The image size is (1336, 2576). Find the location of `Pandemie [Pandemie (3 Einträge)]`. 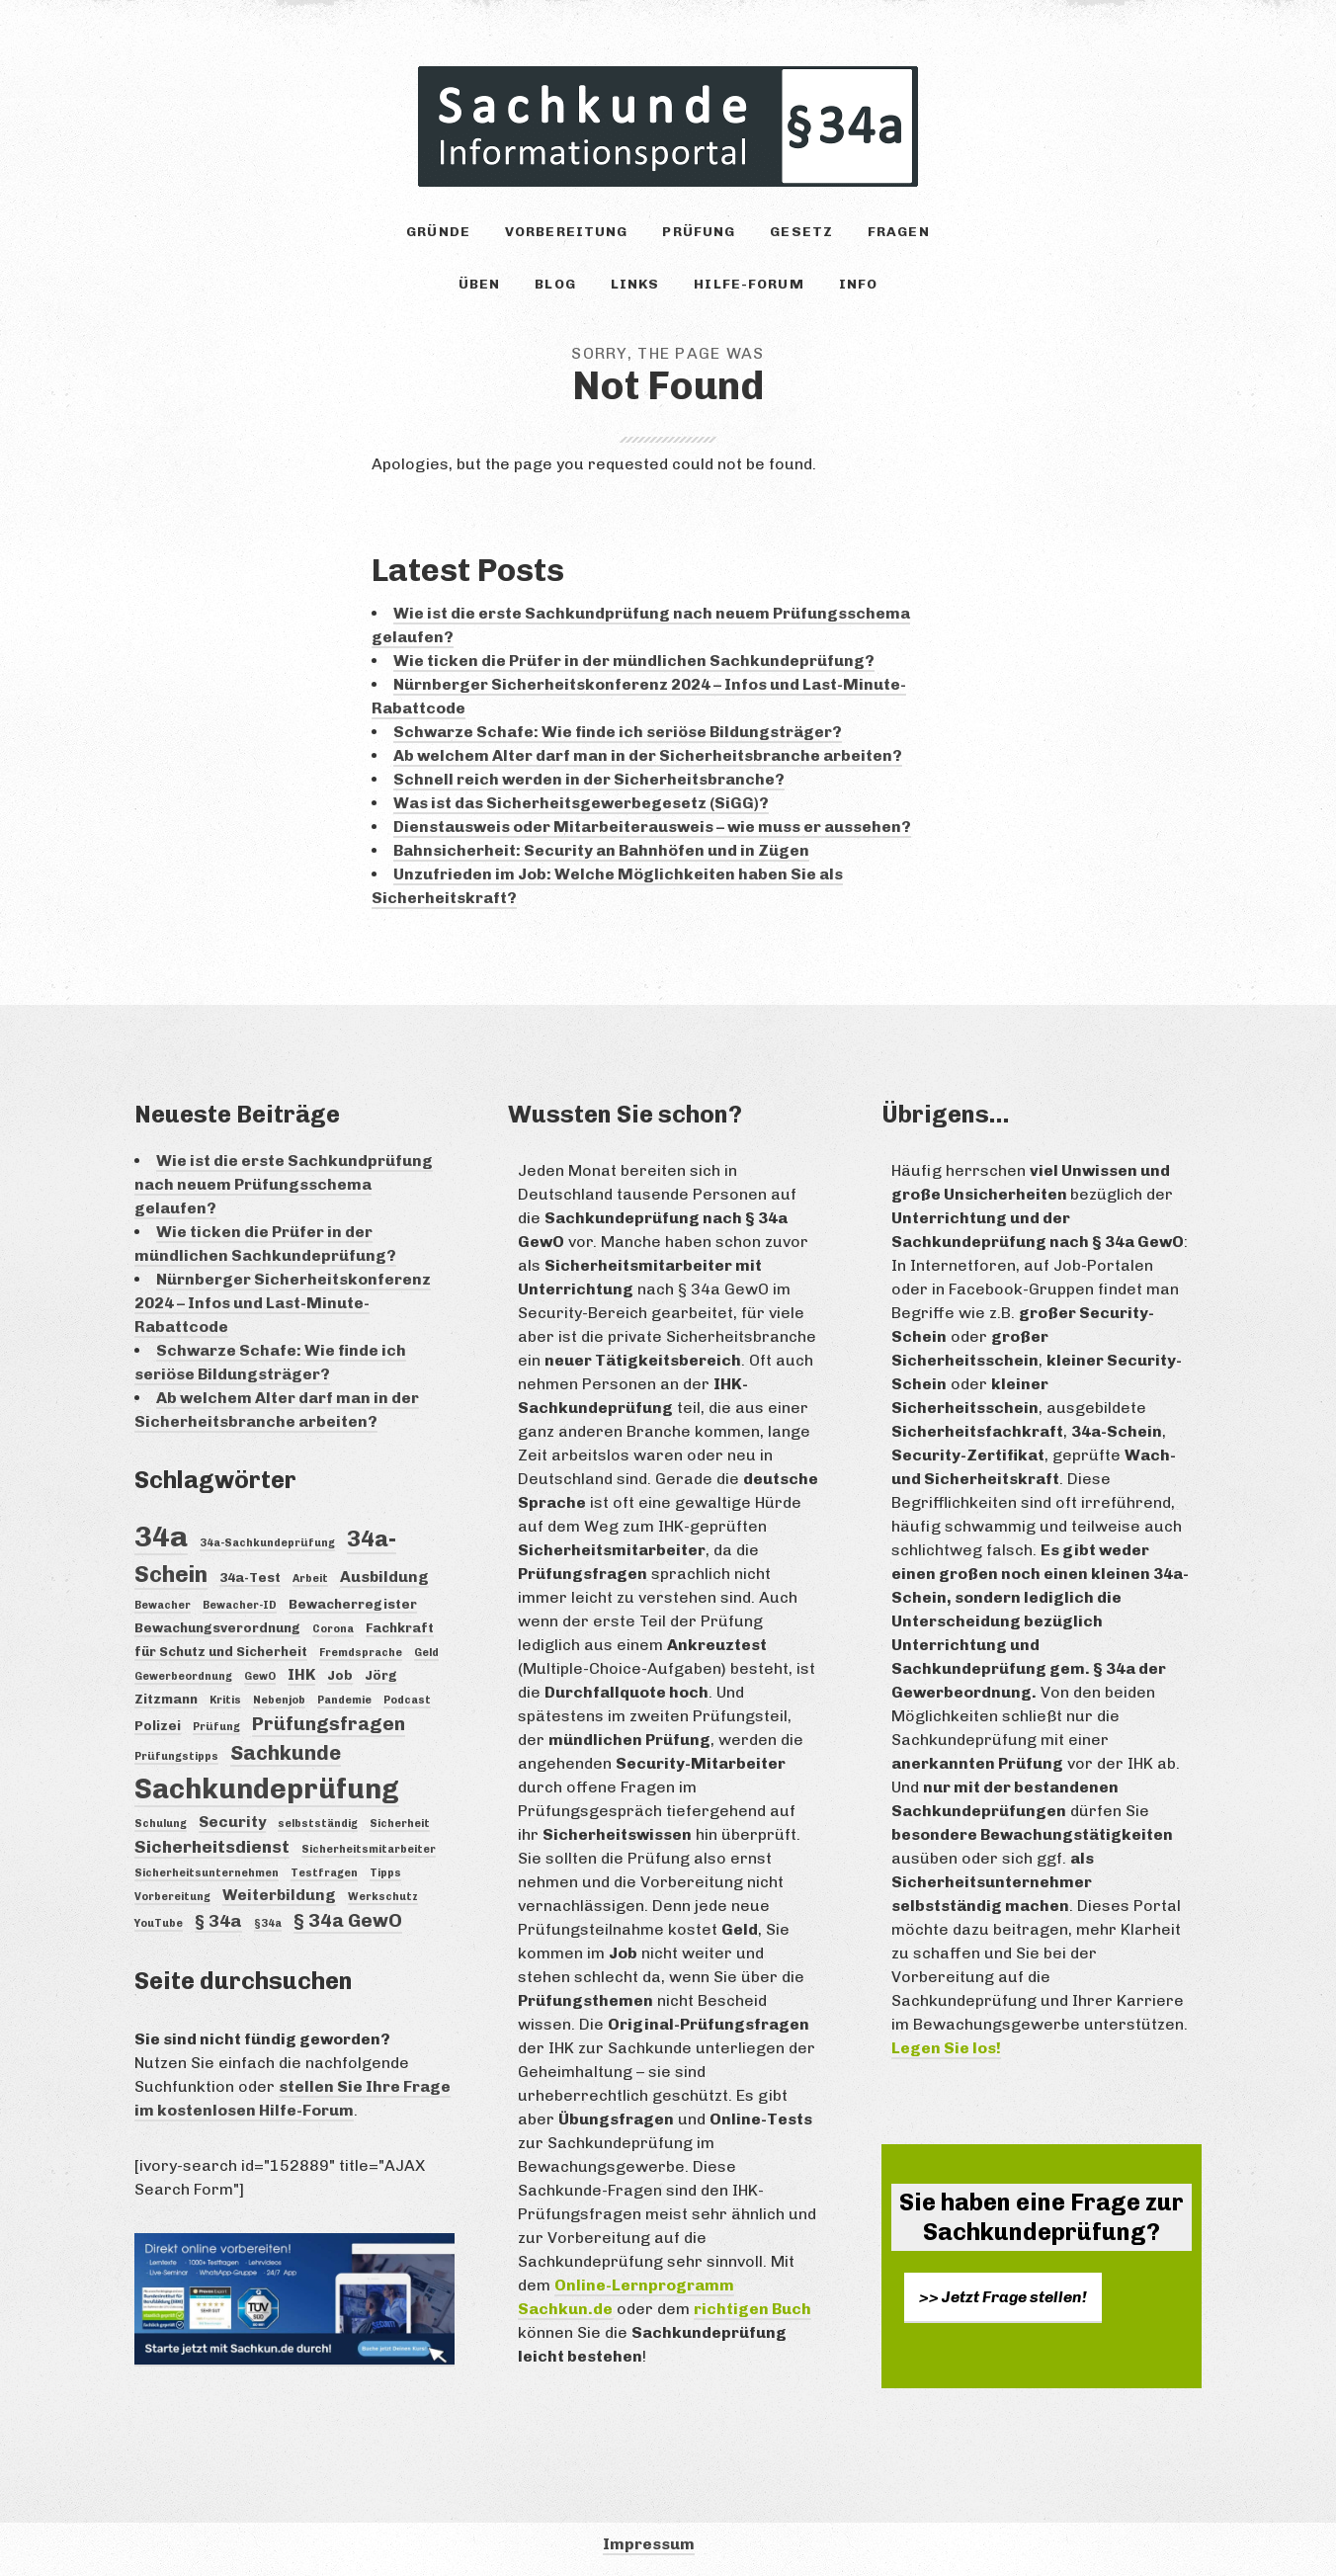

Pandemie [Pandemie (3 Einträge)] is located at coordinates (344, 1700).